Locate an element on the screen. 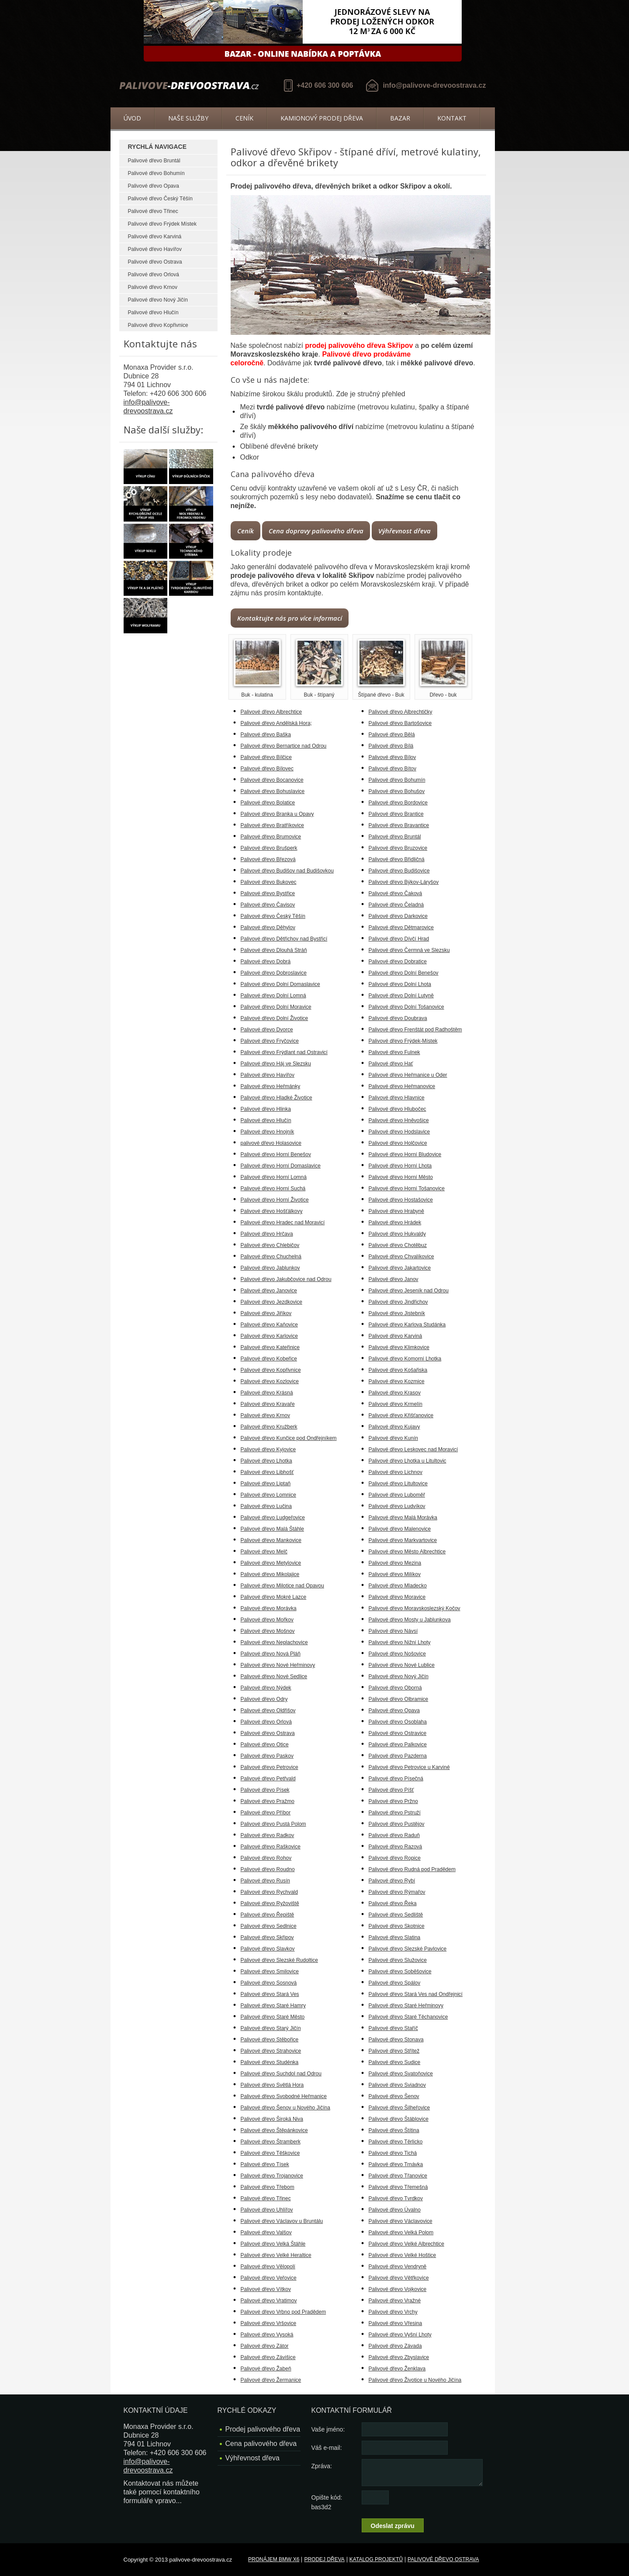 This screenshot has width=629, height=2576. Palivové dřevo Chlebičov is located at coordinates (270, 1245).